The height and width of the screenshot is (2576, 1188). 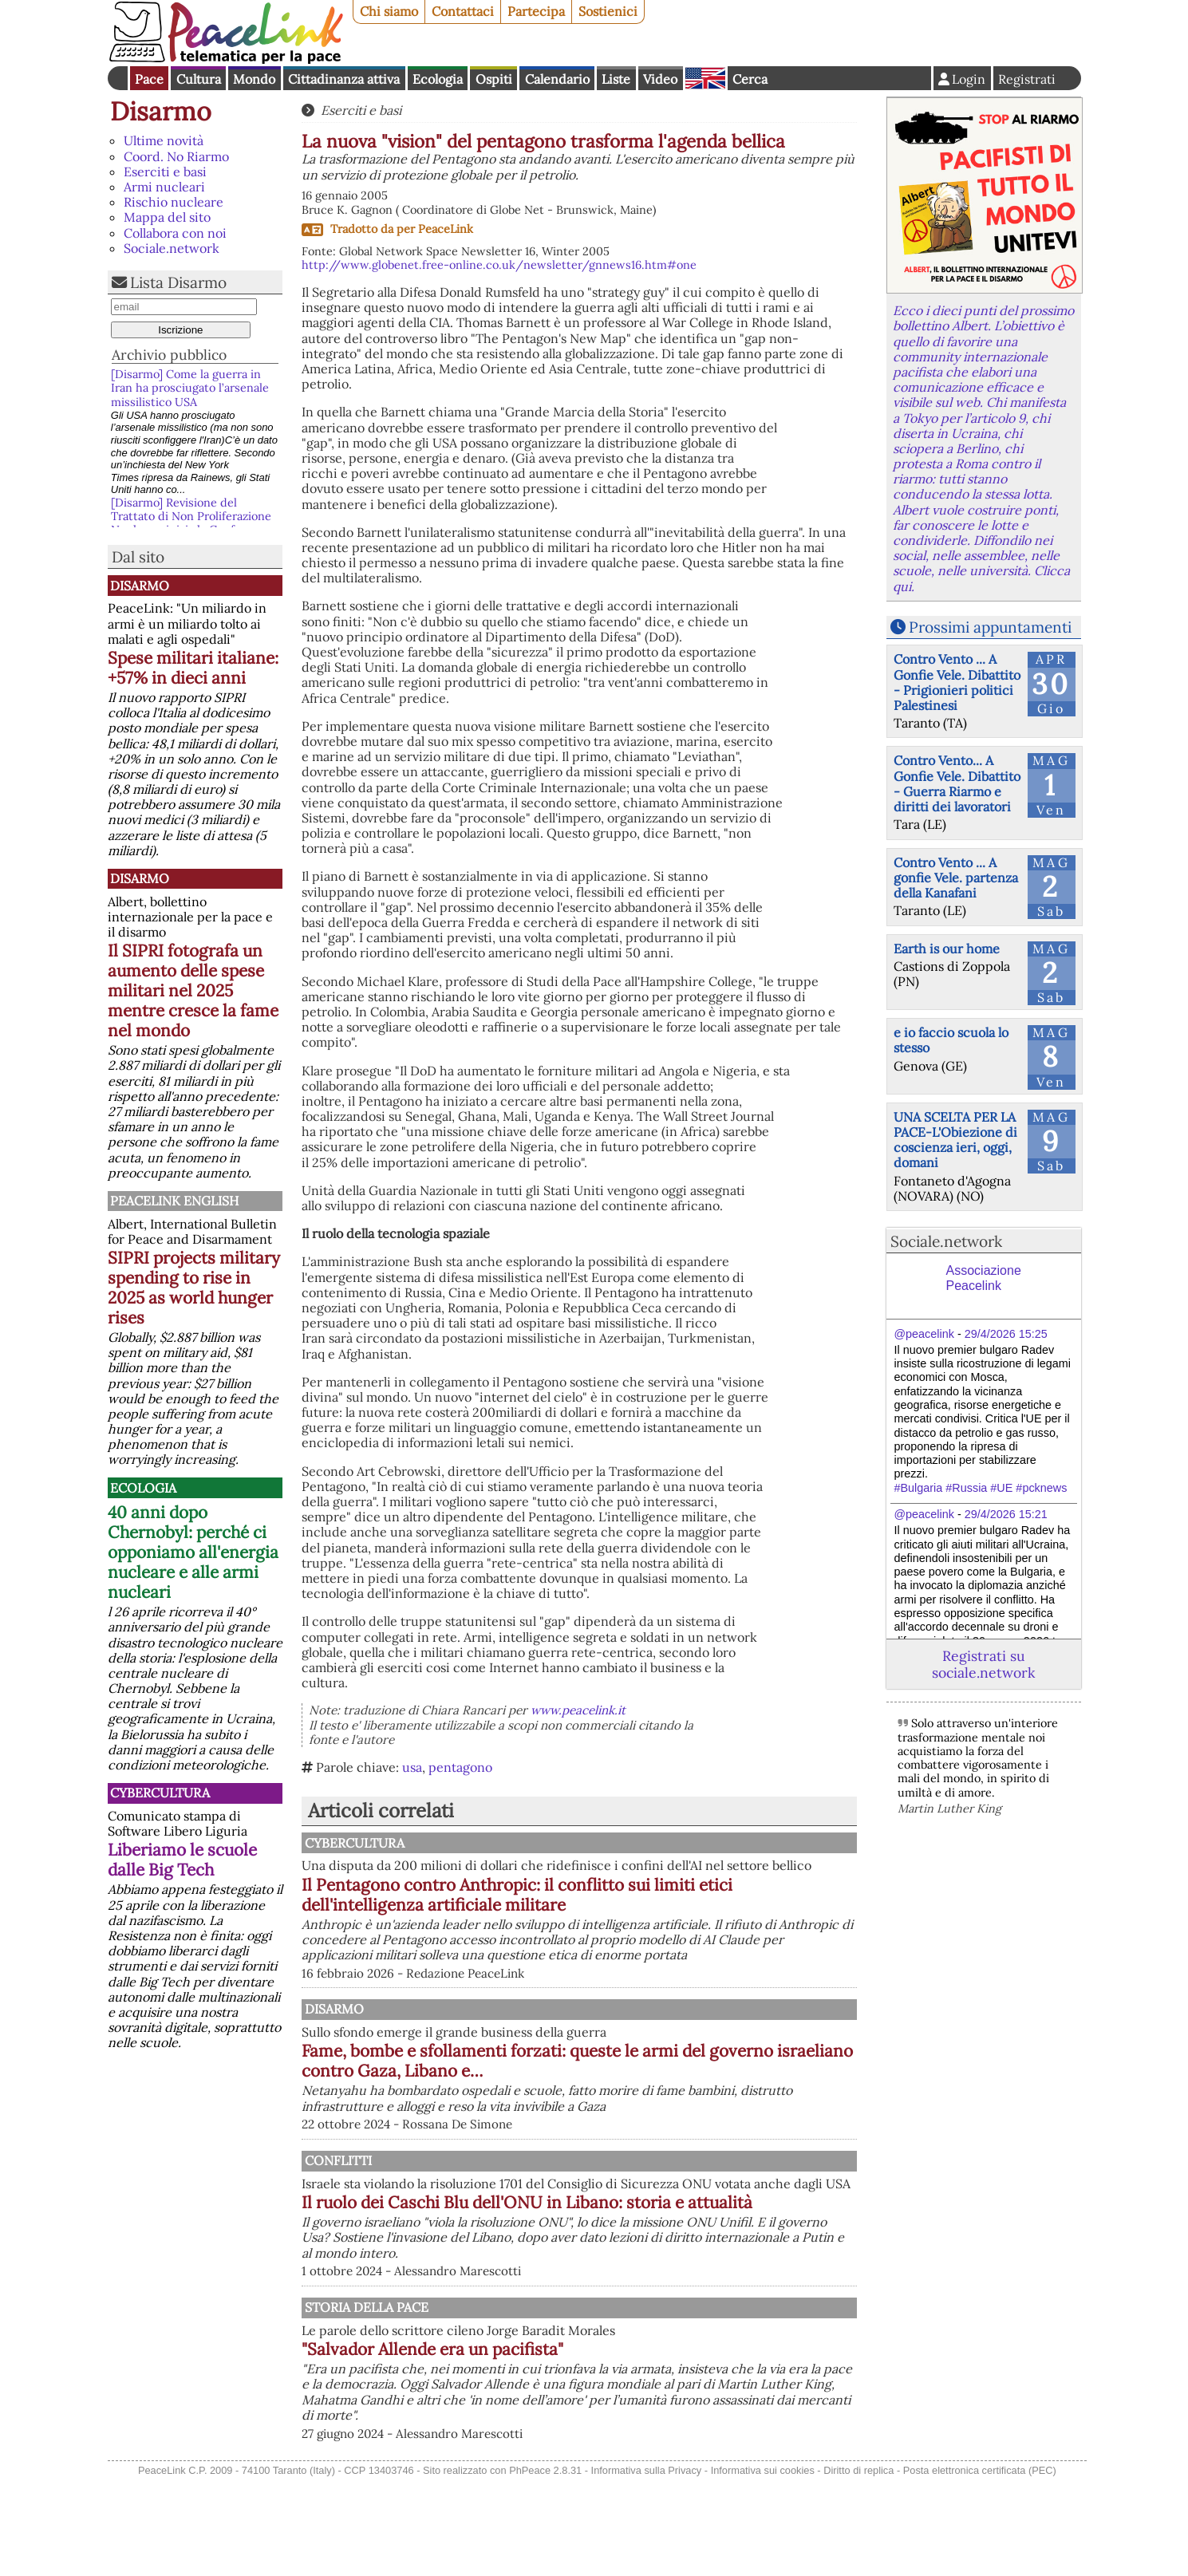 What do you see at coordinates (536, 11) in the screenshot?
I see `Partecipa` at bounding box center [536, 11].